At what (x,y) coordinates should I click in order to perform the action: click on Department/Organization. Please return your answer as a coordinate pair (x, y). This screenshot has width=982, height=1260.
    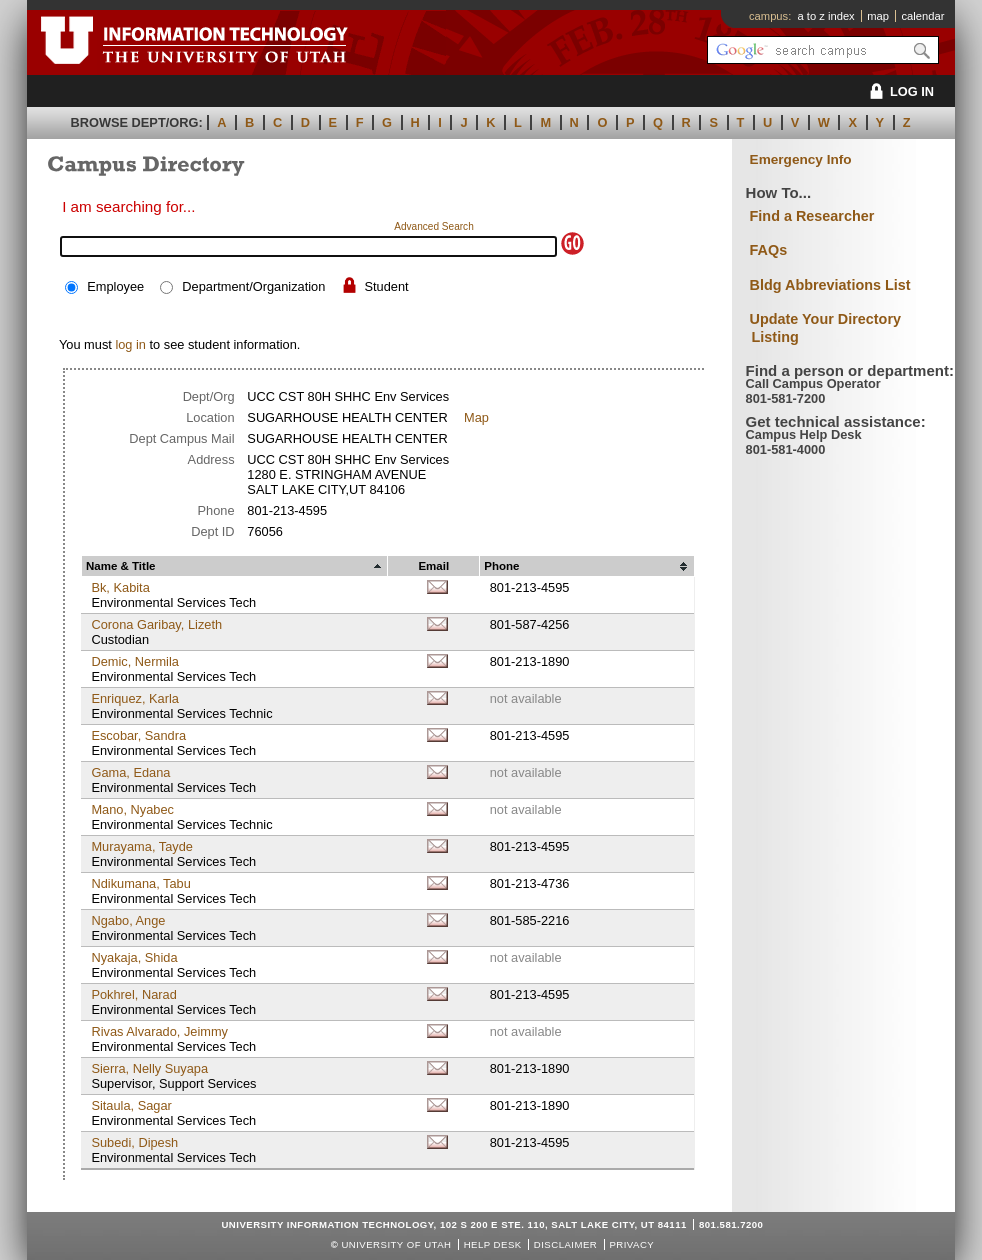
    Looking at the image, I should click on (253, 286).